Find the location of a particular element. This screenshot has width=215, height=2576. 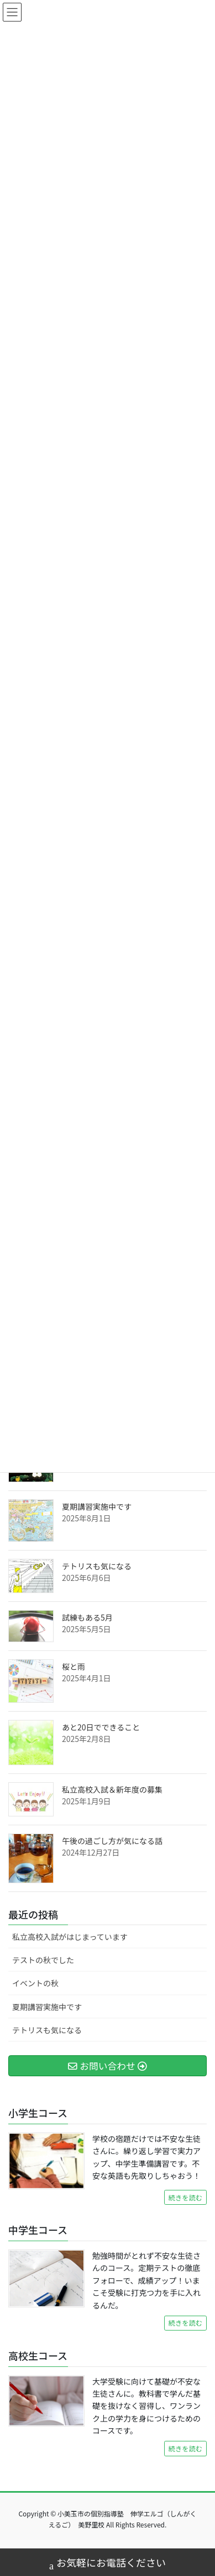

夏期講習実施中です is located at coordinates (97, 1506).